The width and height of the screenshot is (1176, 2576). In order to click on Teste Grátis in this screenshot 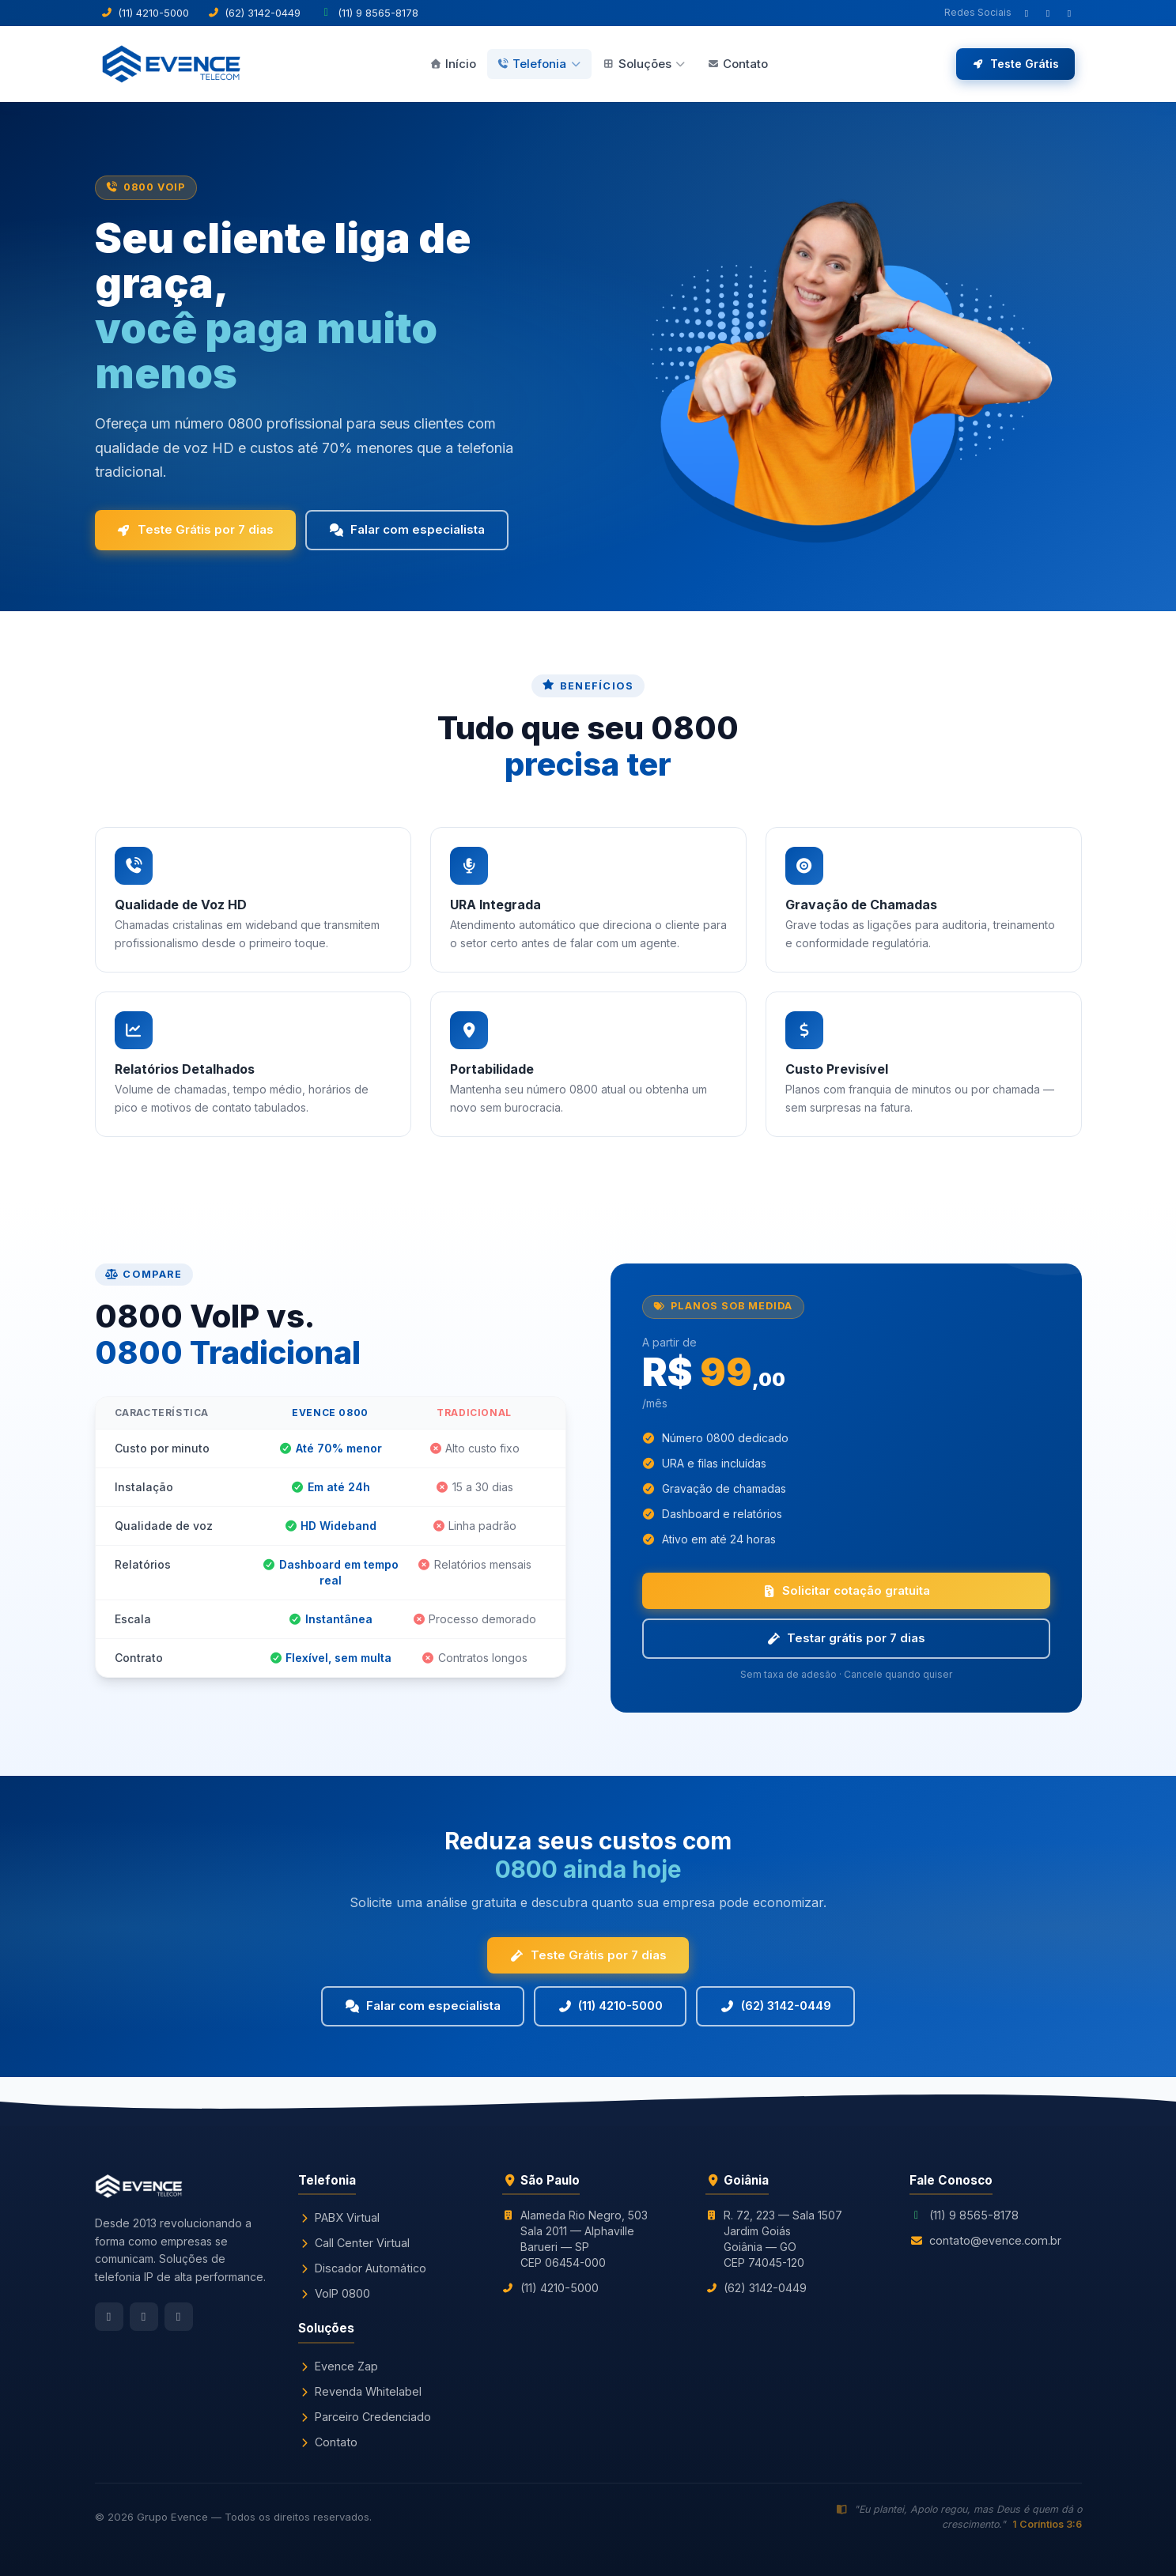, I will do `click(1015, 63)`.